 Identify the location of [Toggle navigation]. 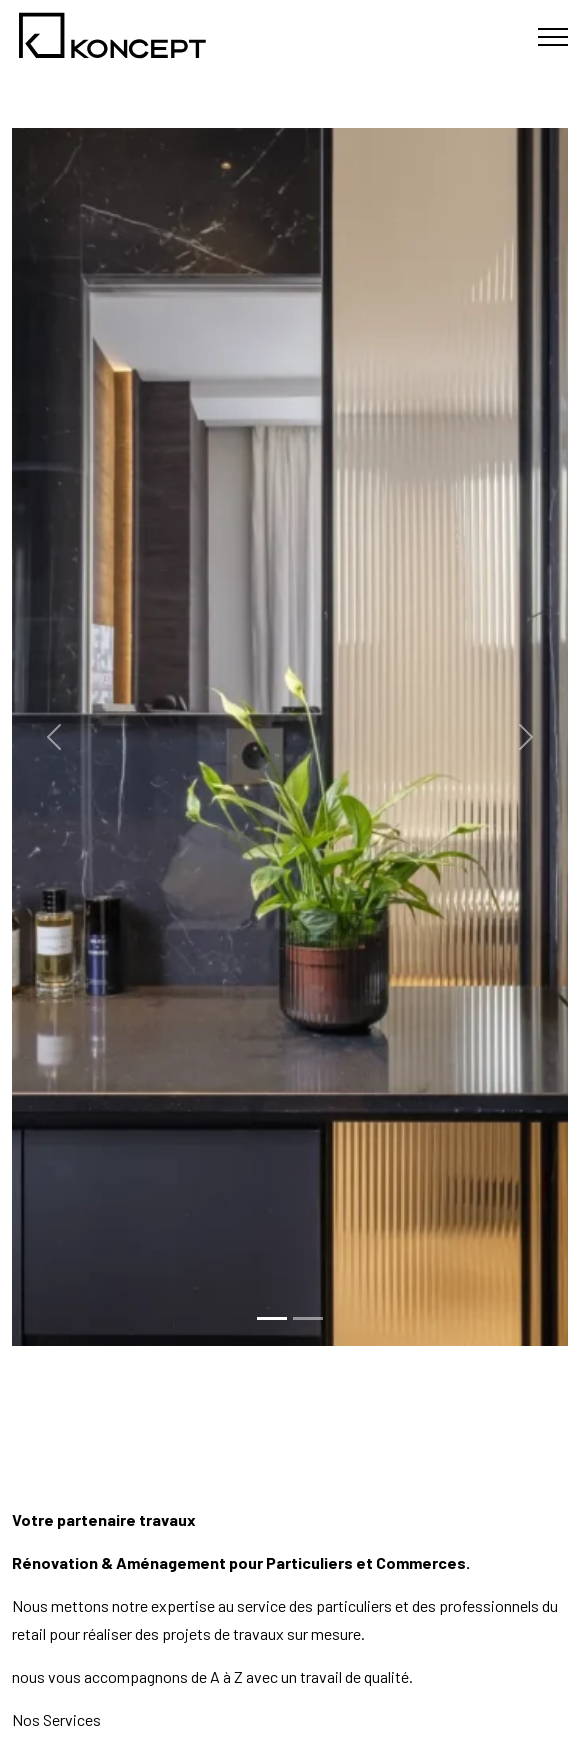
(553, 37).